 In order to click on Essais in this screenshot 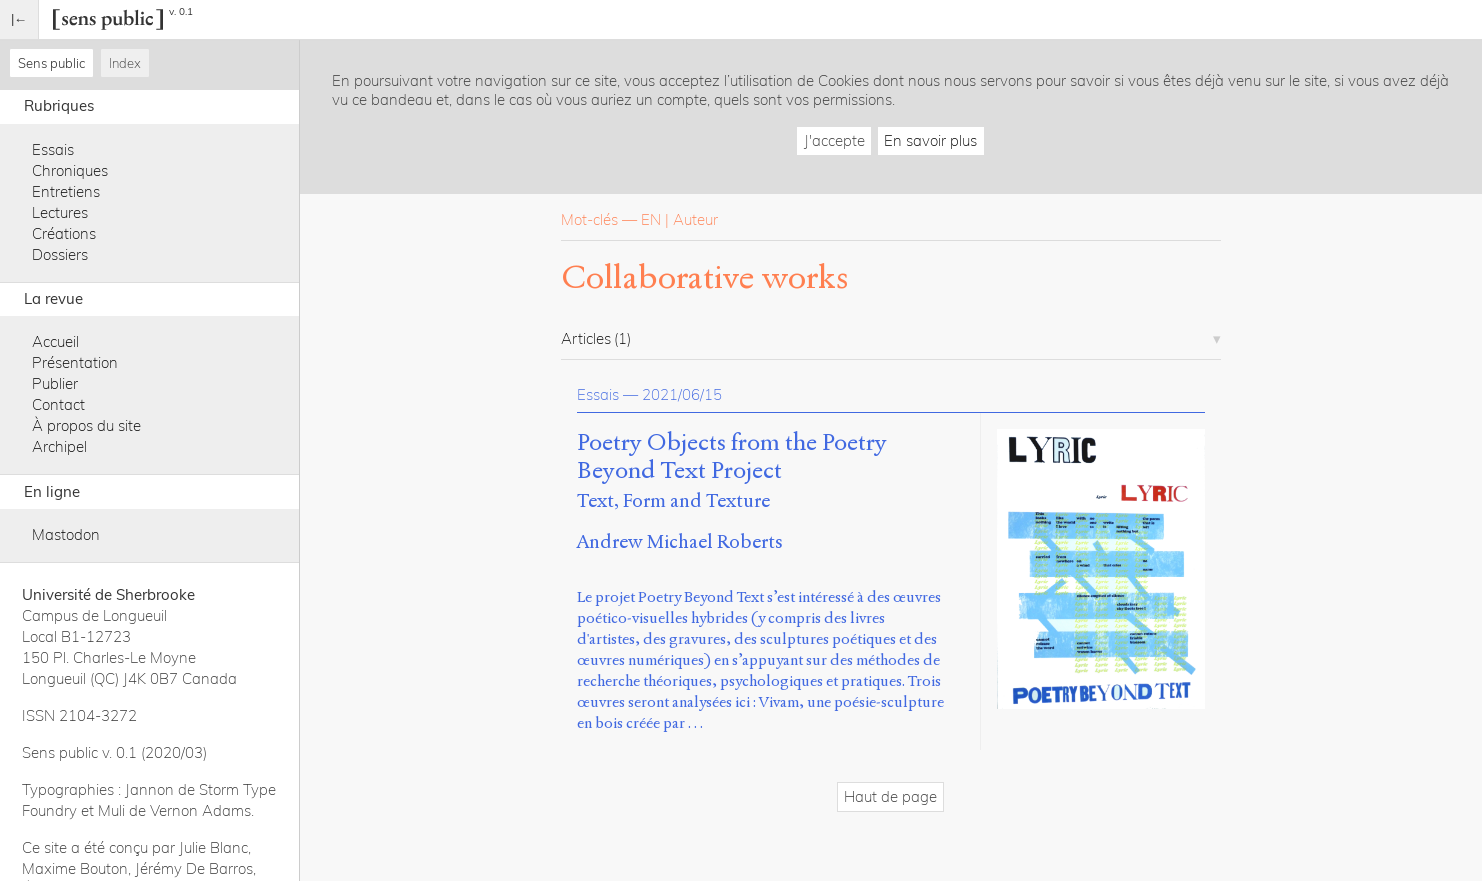, I will do `click(53, 149)`.